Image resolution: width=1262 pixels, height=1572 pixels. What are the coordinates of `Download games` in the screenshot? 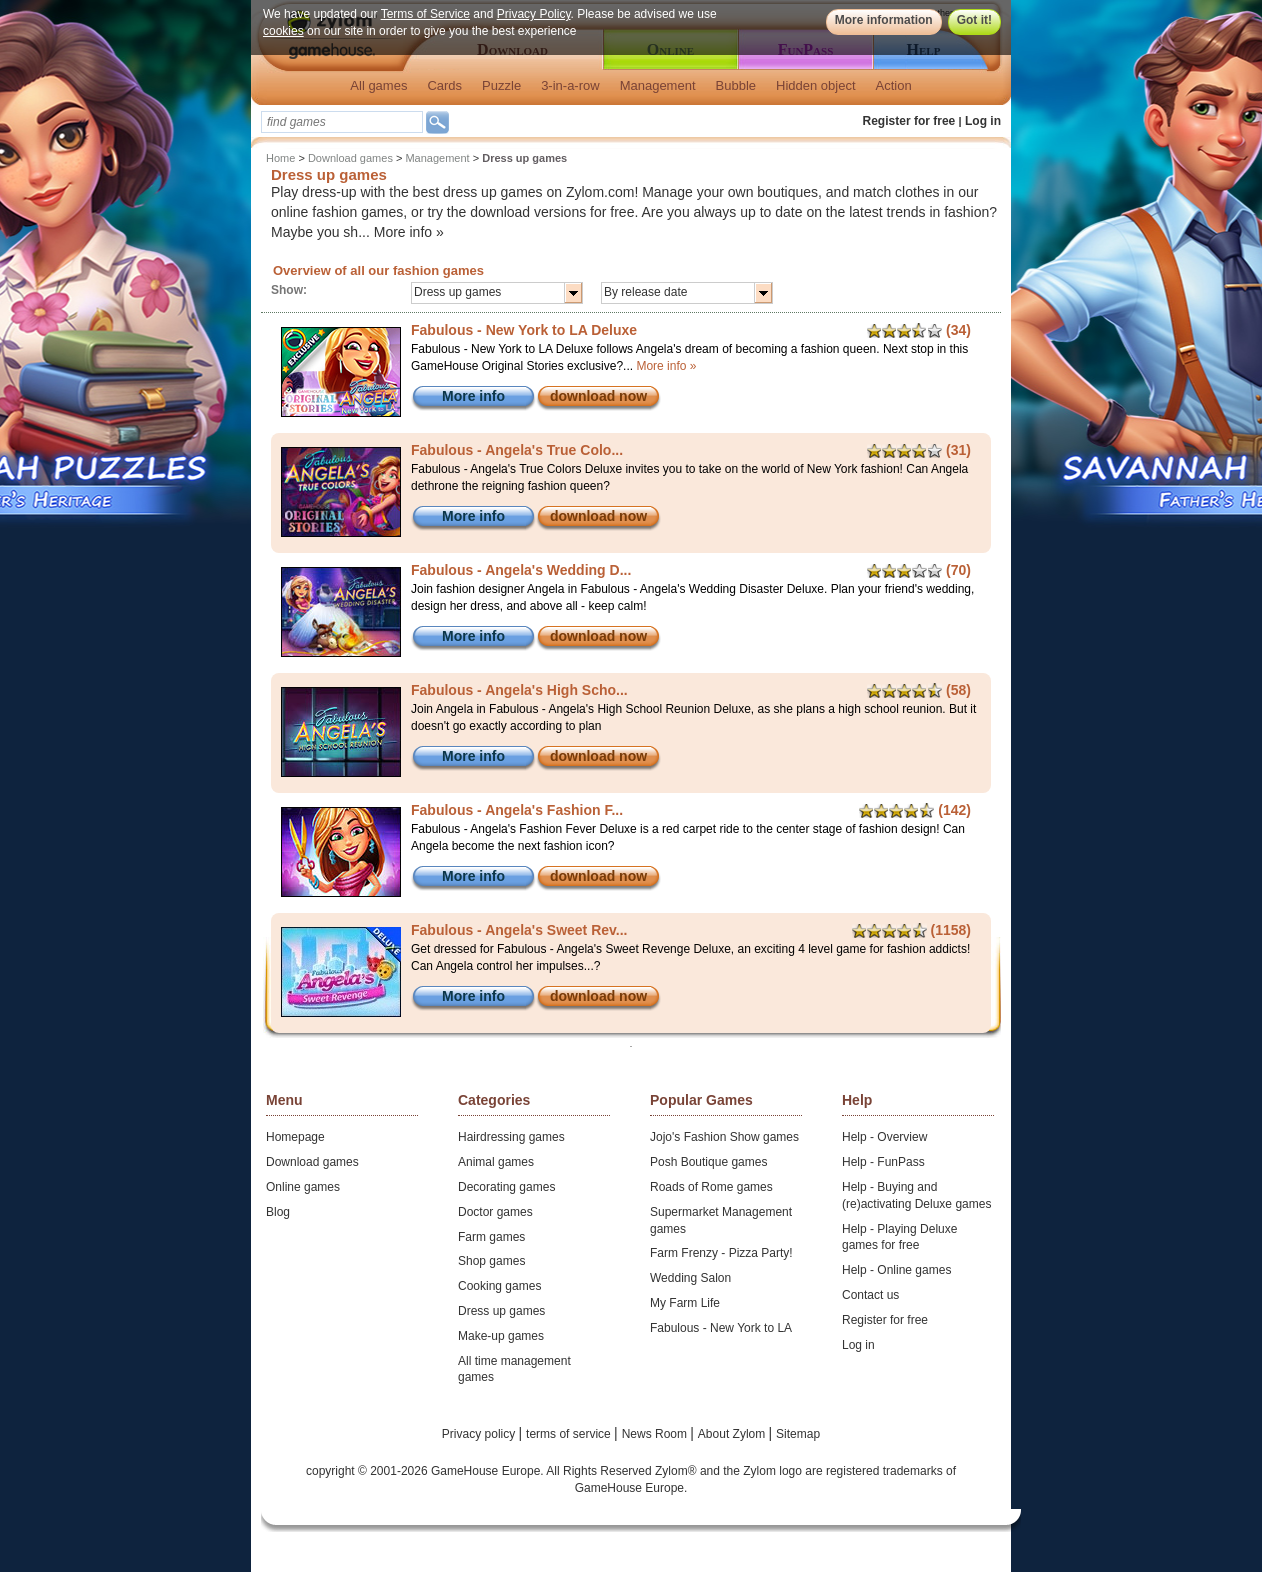 It's located at (350, 158).